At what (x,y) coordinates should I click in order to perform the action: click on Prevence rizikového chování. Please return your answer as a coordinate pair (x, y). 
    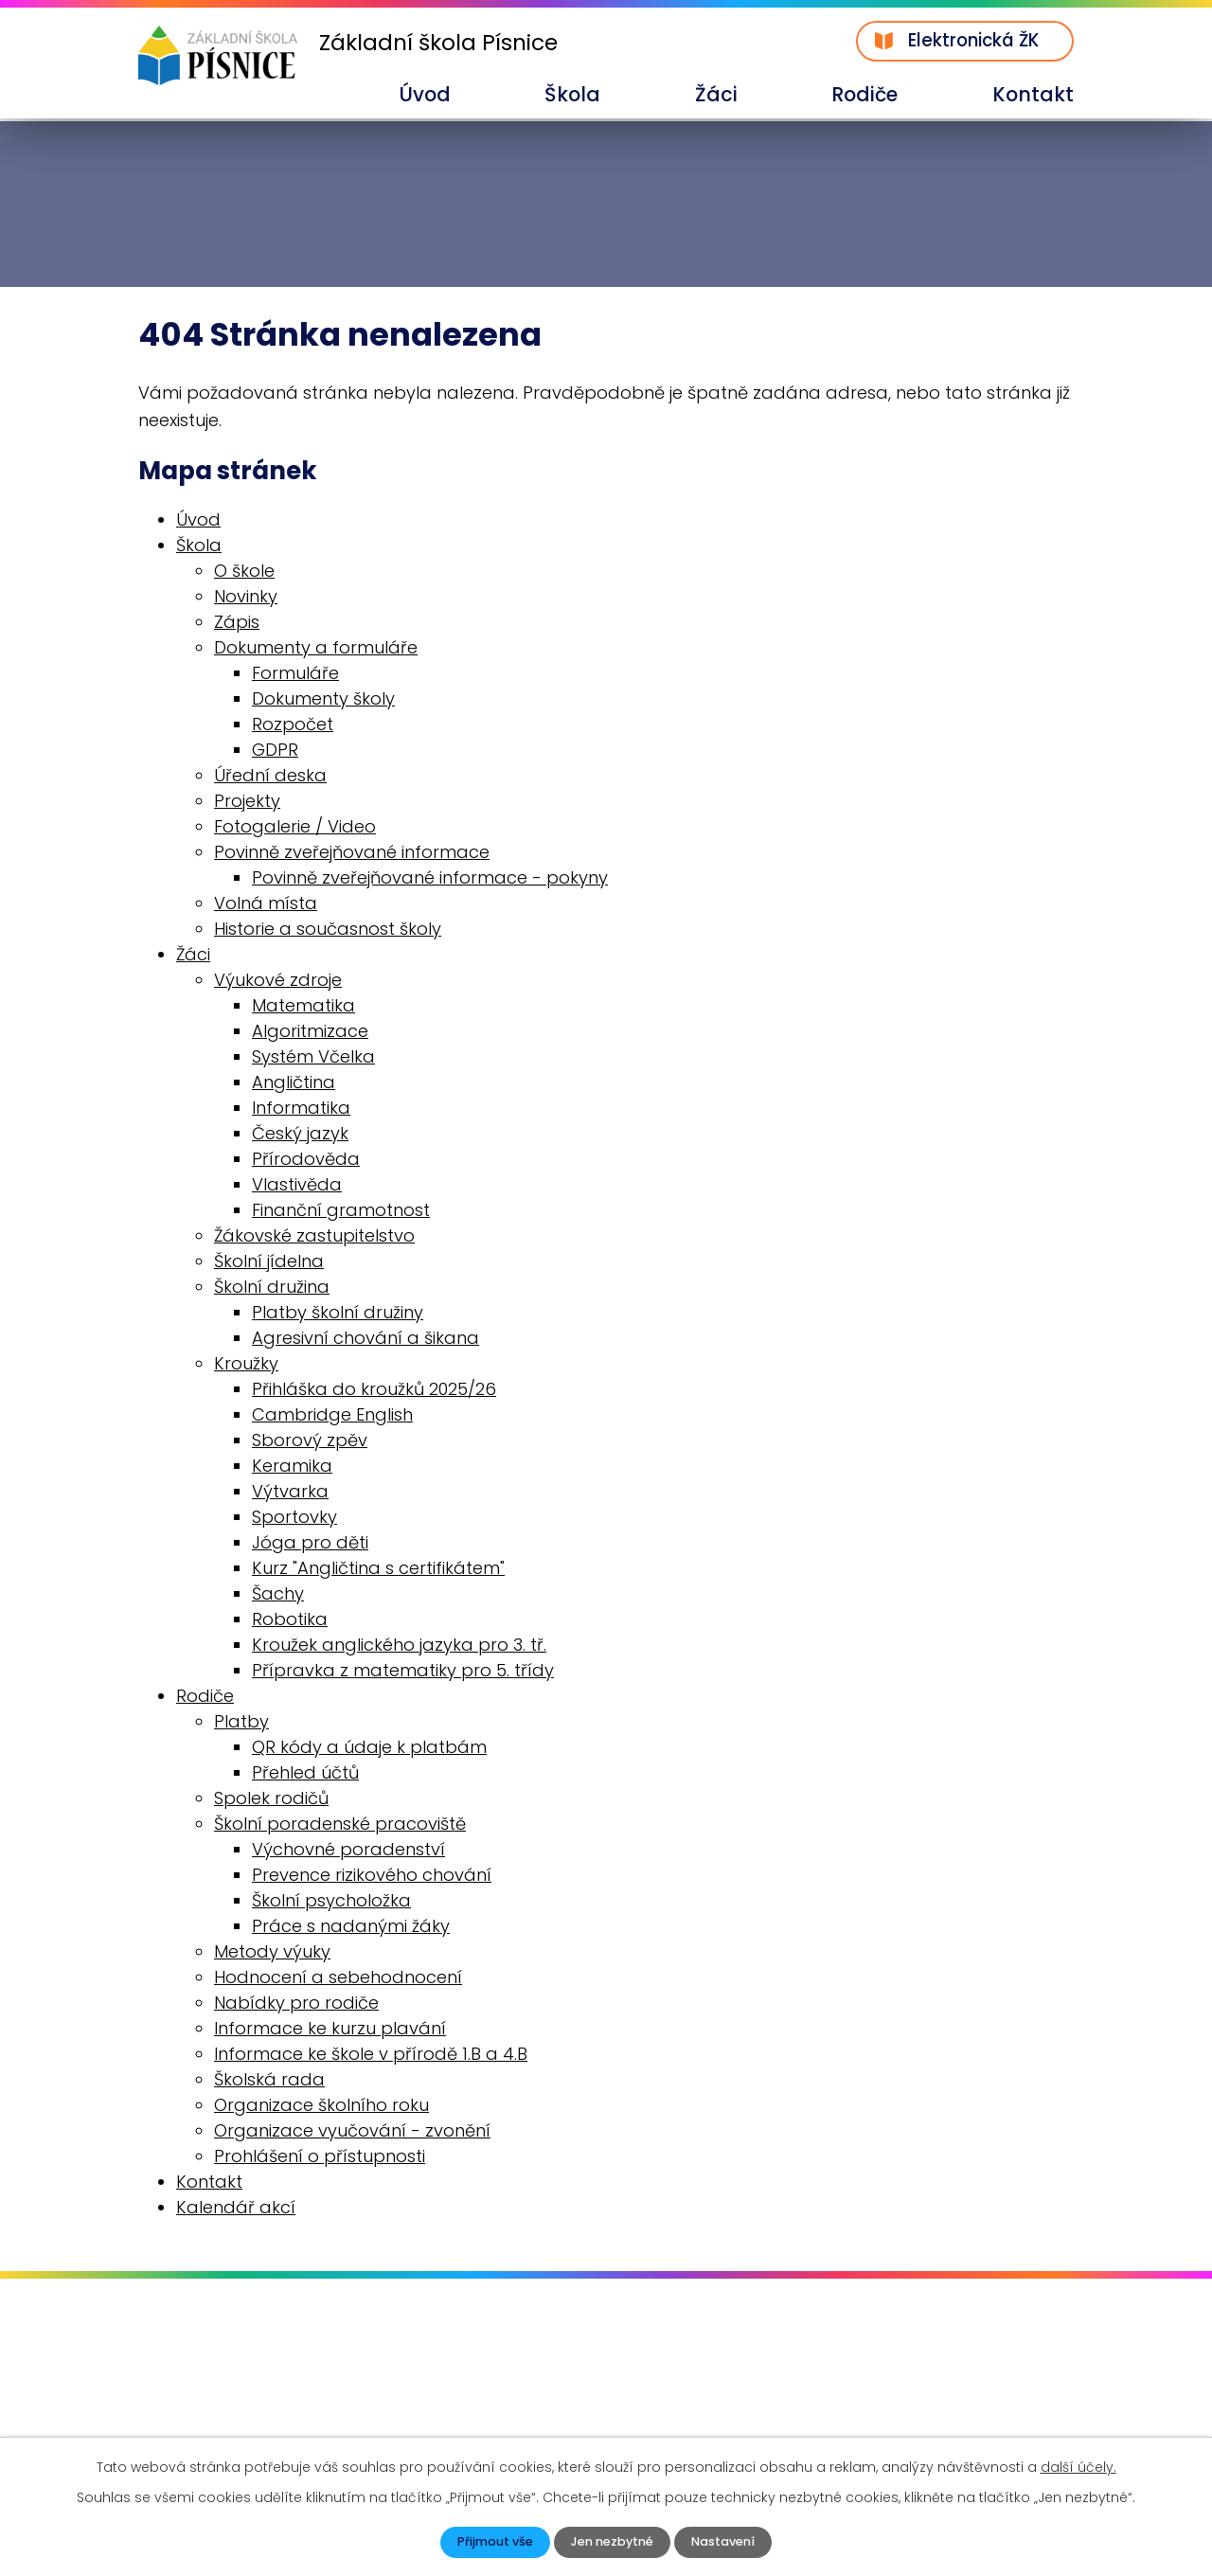
    Looking at the image, I should click on (371, 1876).